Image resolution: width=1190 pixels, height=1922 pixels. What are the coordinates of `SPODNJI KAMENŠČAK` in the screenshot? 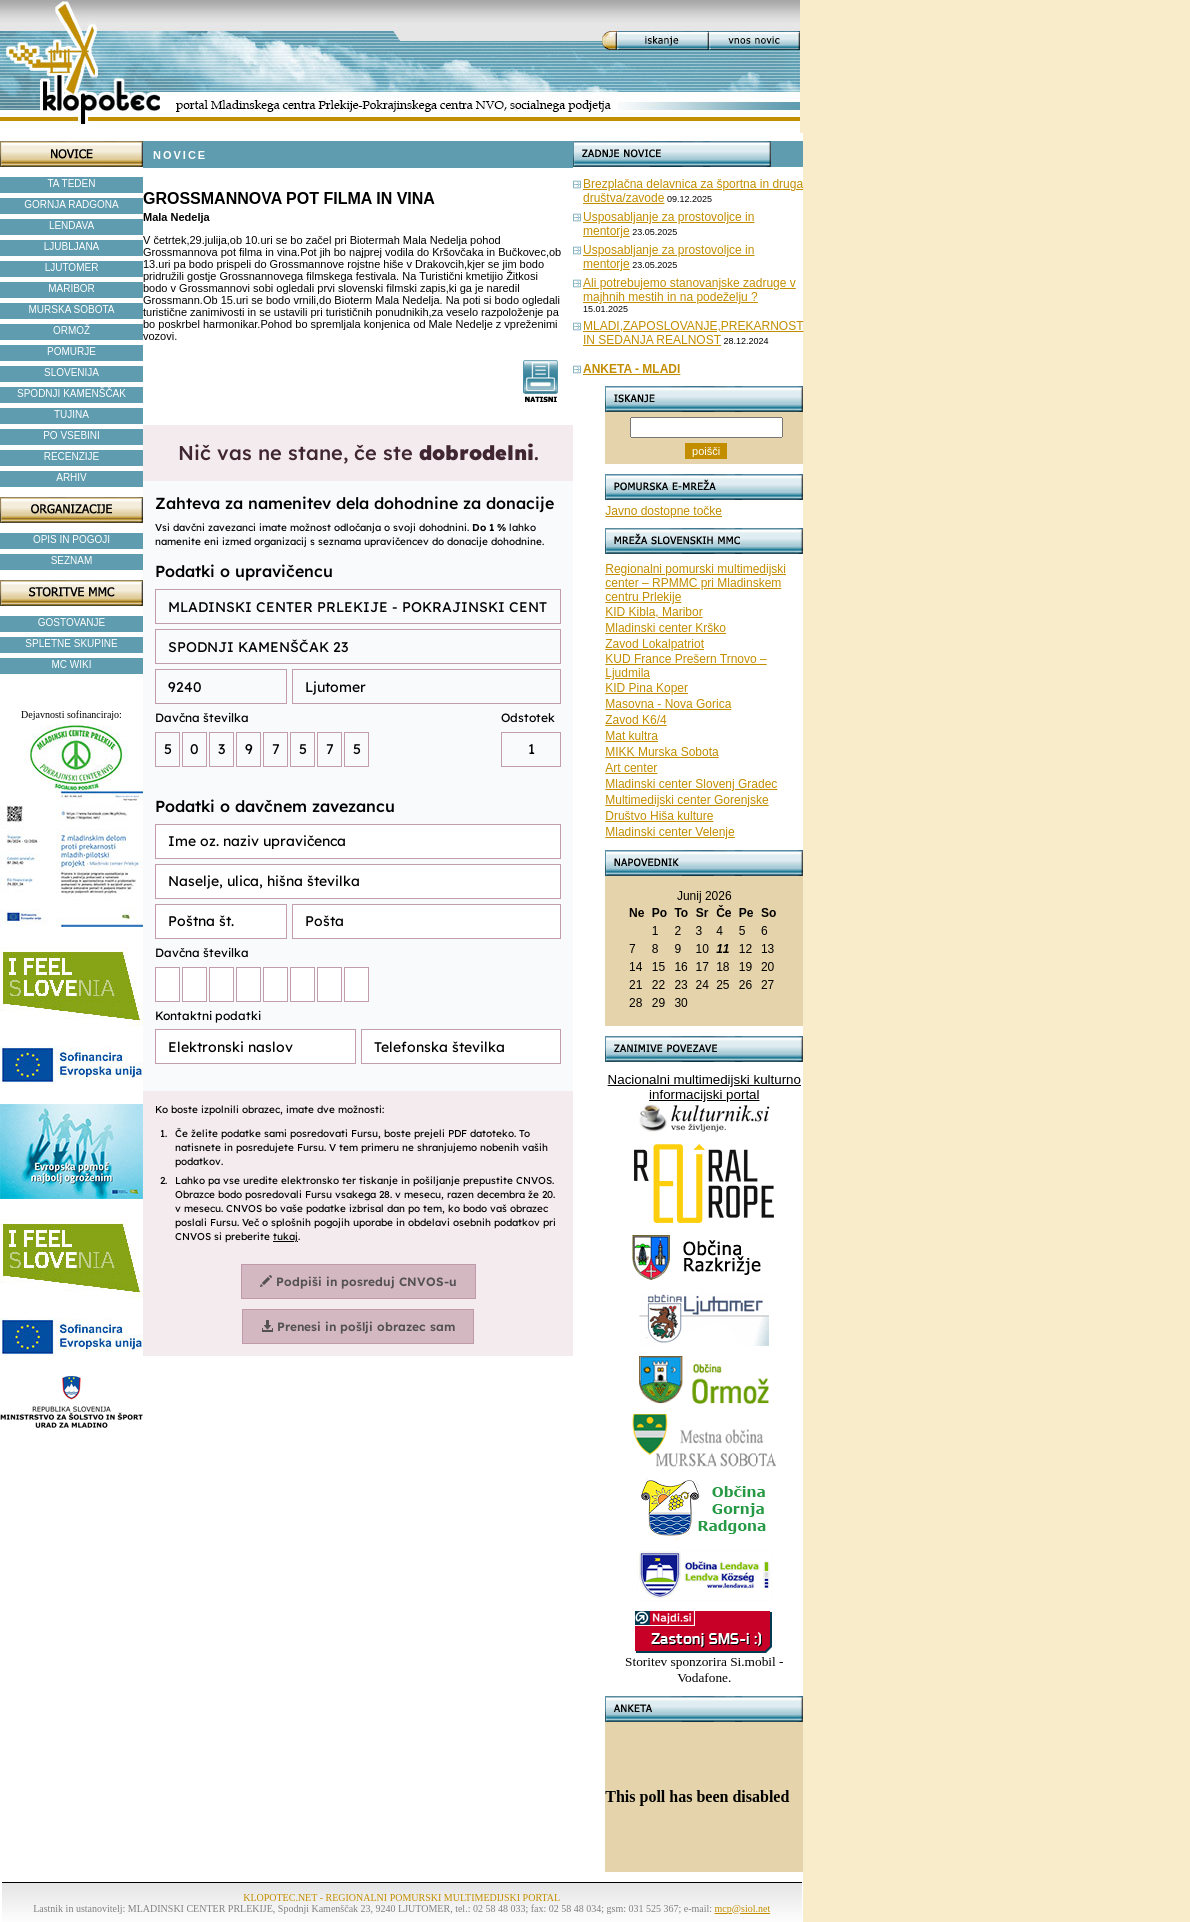 It's located at (71, 393).